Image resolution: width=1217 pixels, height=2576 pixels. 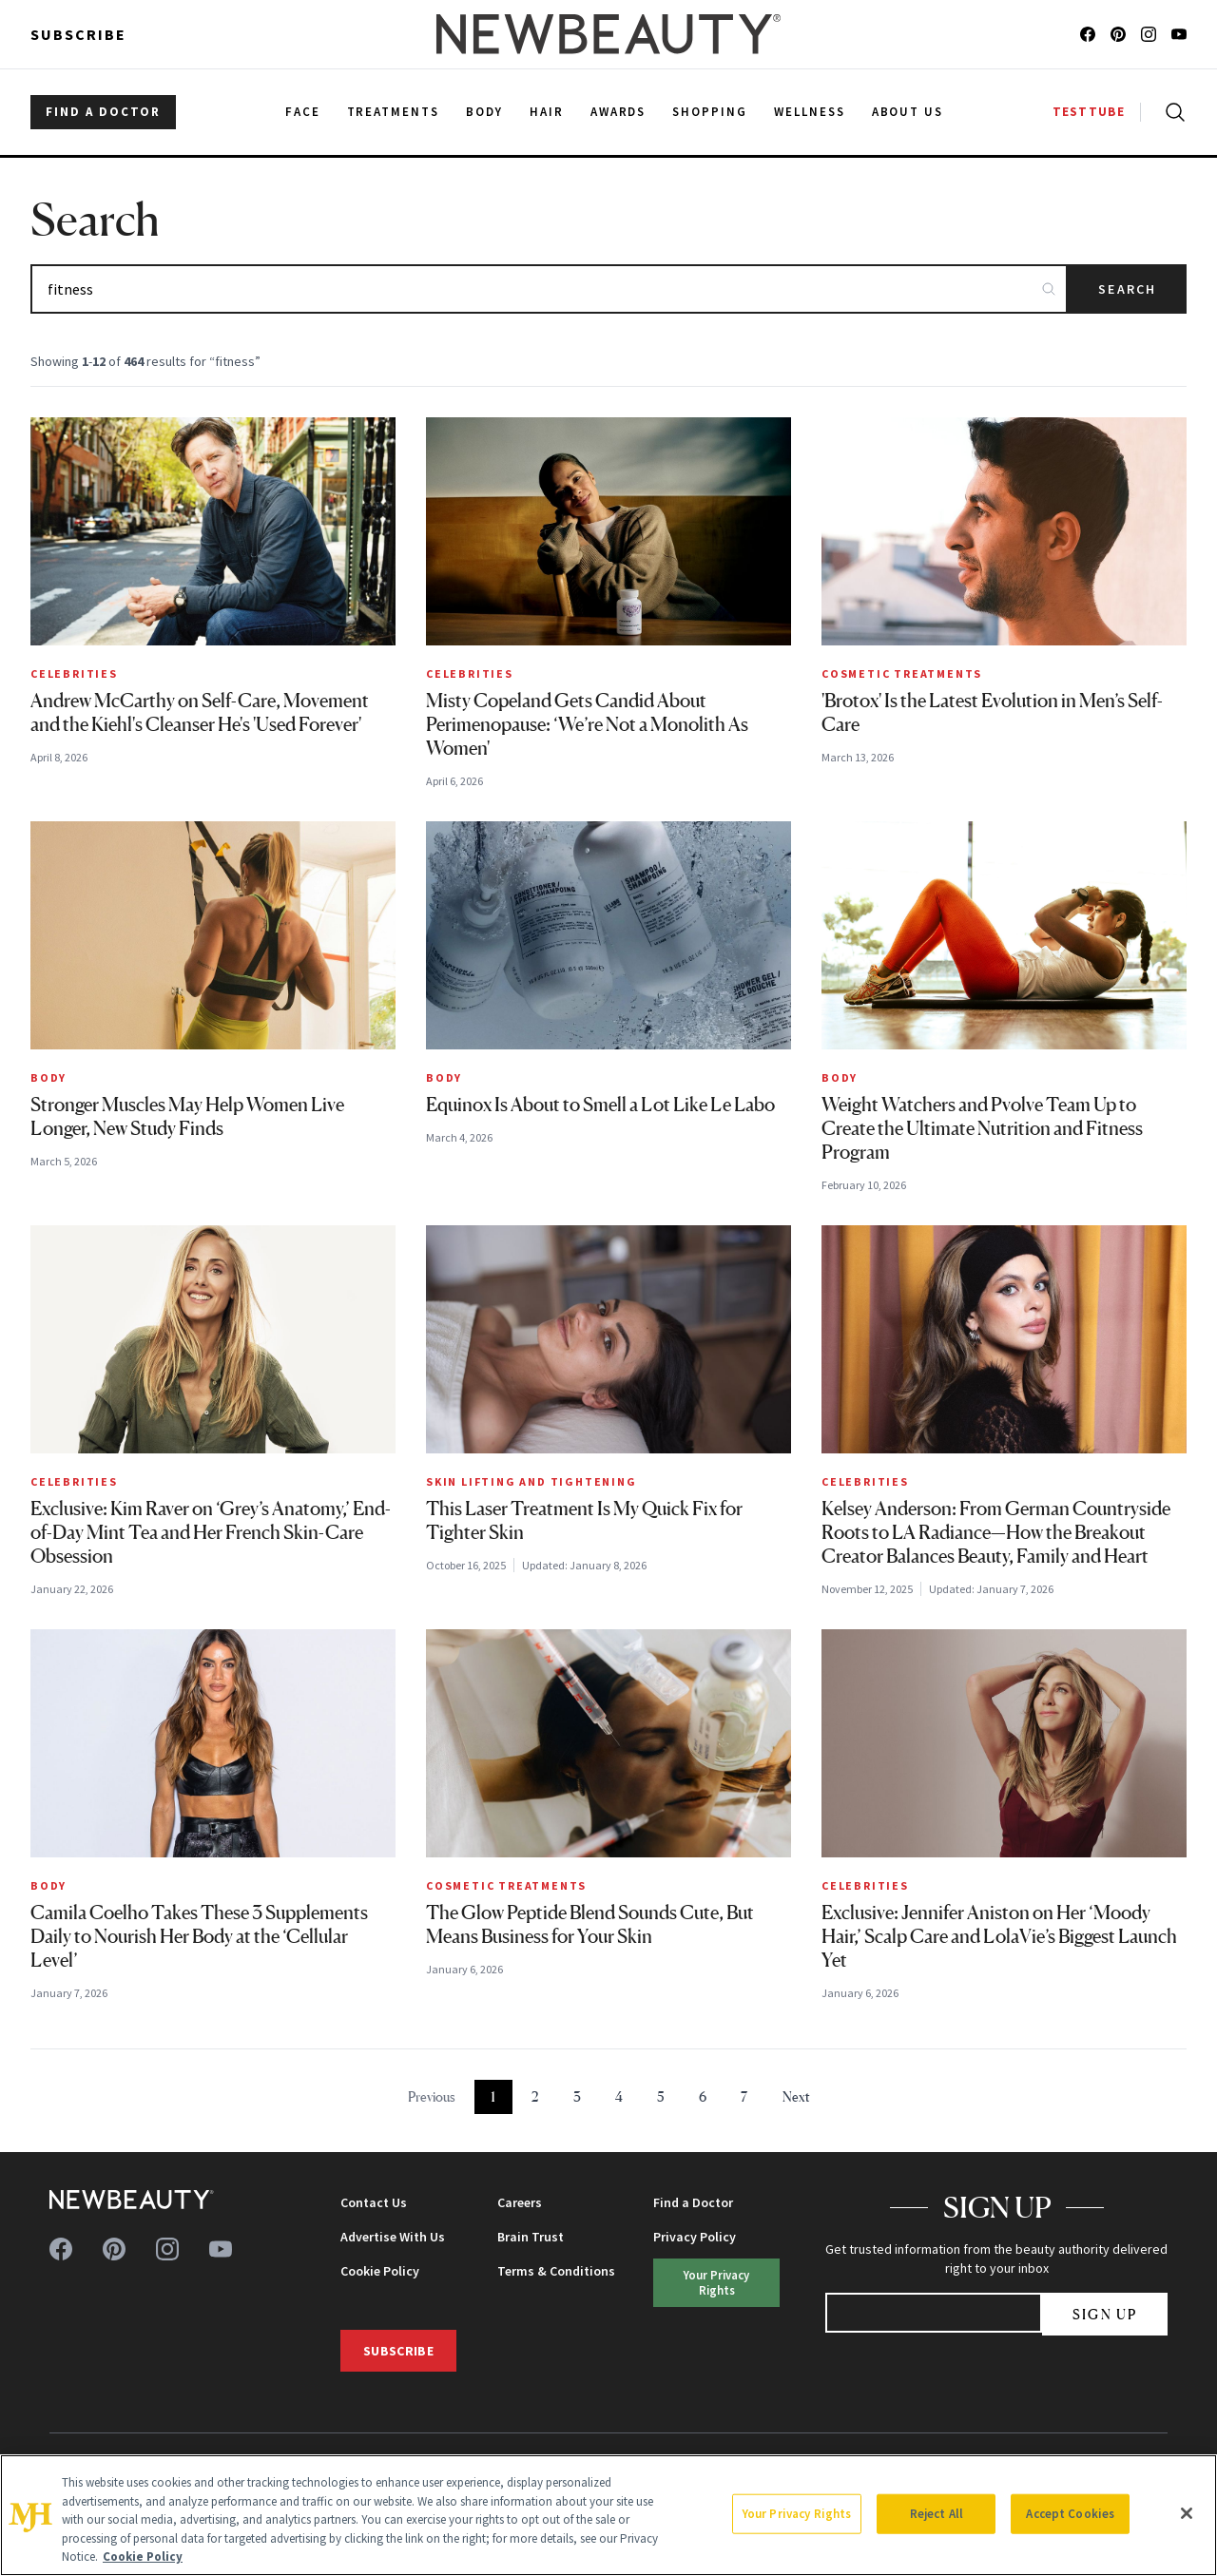 I want to click on Advertise With Us, so click(x=392, y=2236).